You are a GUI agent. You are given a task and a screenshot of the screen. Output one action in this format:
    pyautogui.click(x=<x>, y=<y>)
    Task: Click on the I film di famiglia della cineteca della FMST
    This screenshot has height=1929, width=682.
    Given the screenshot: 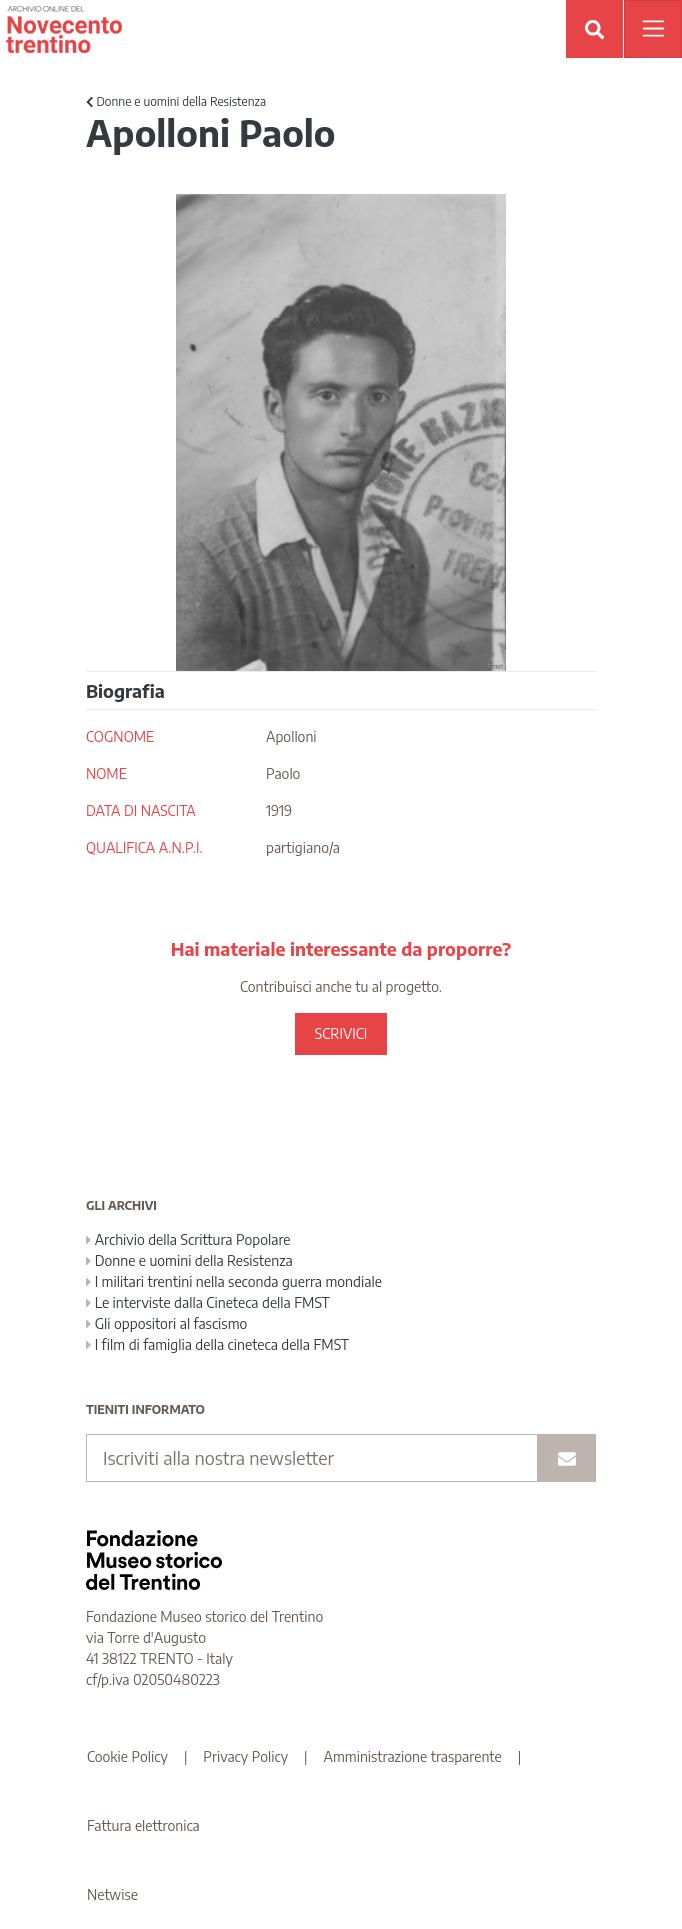 What is the action you would take?
    pyautogui.click(x=217, y=1344)
    